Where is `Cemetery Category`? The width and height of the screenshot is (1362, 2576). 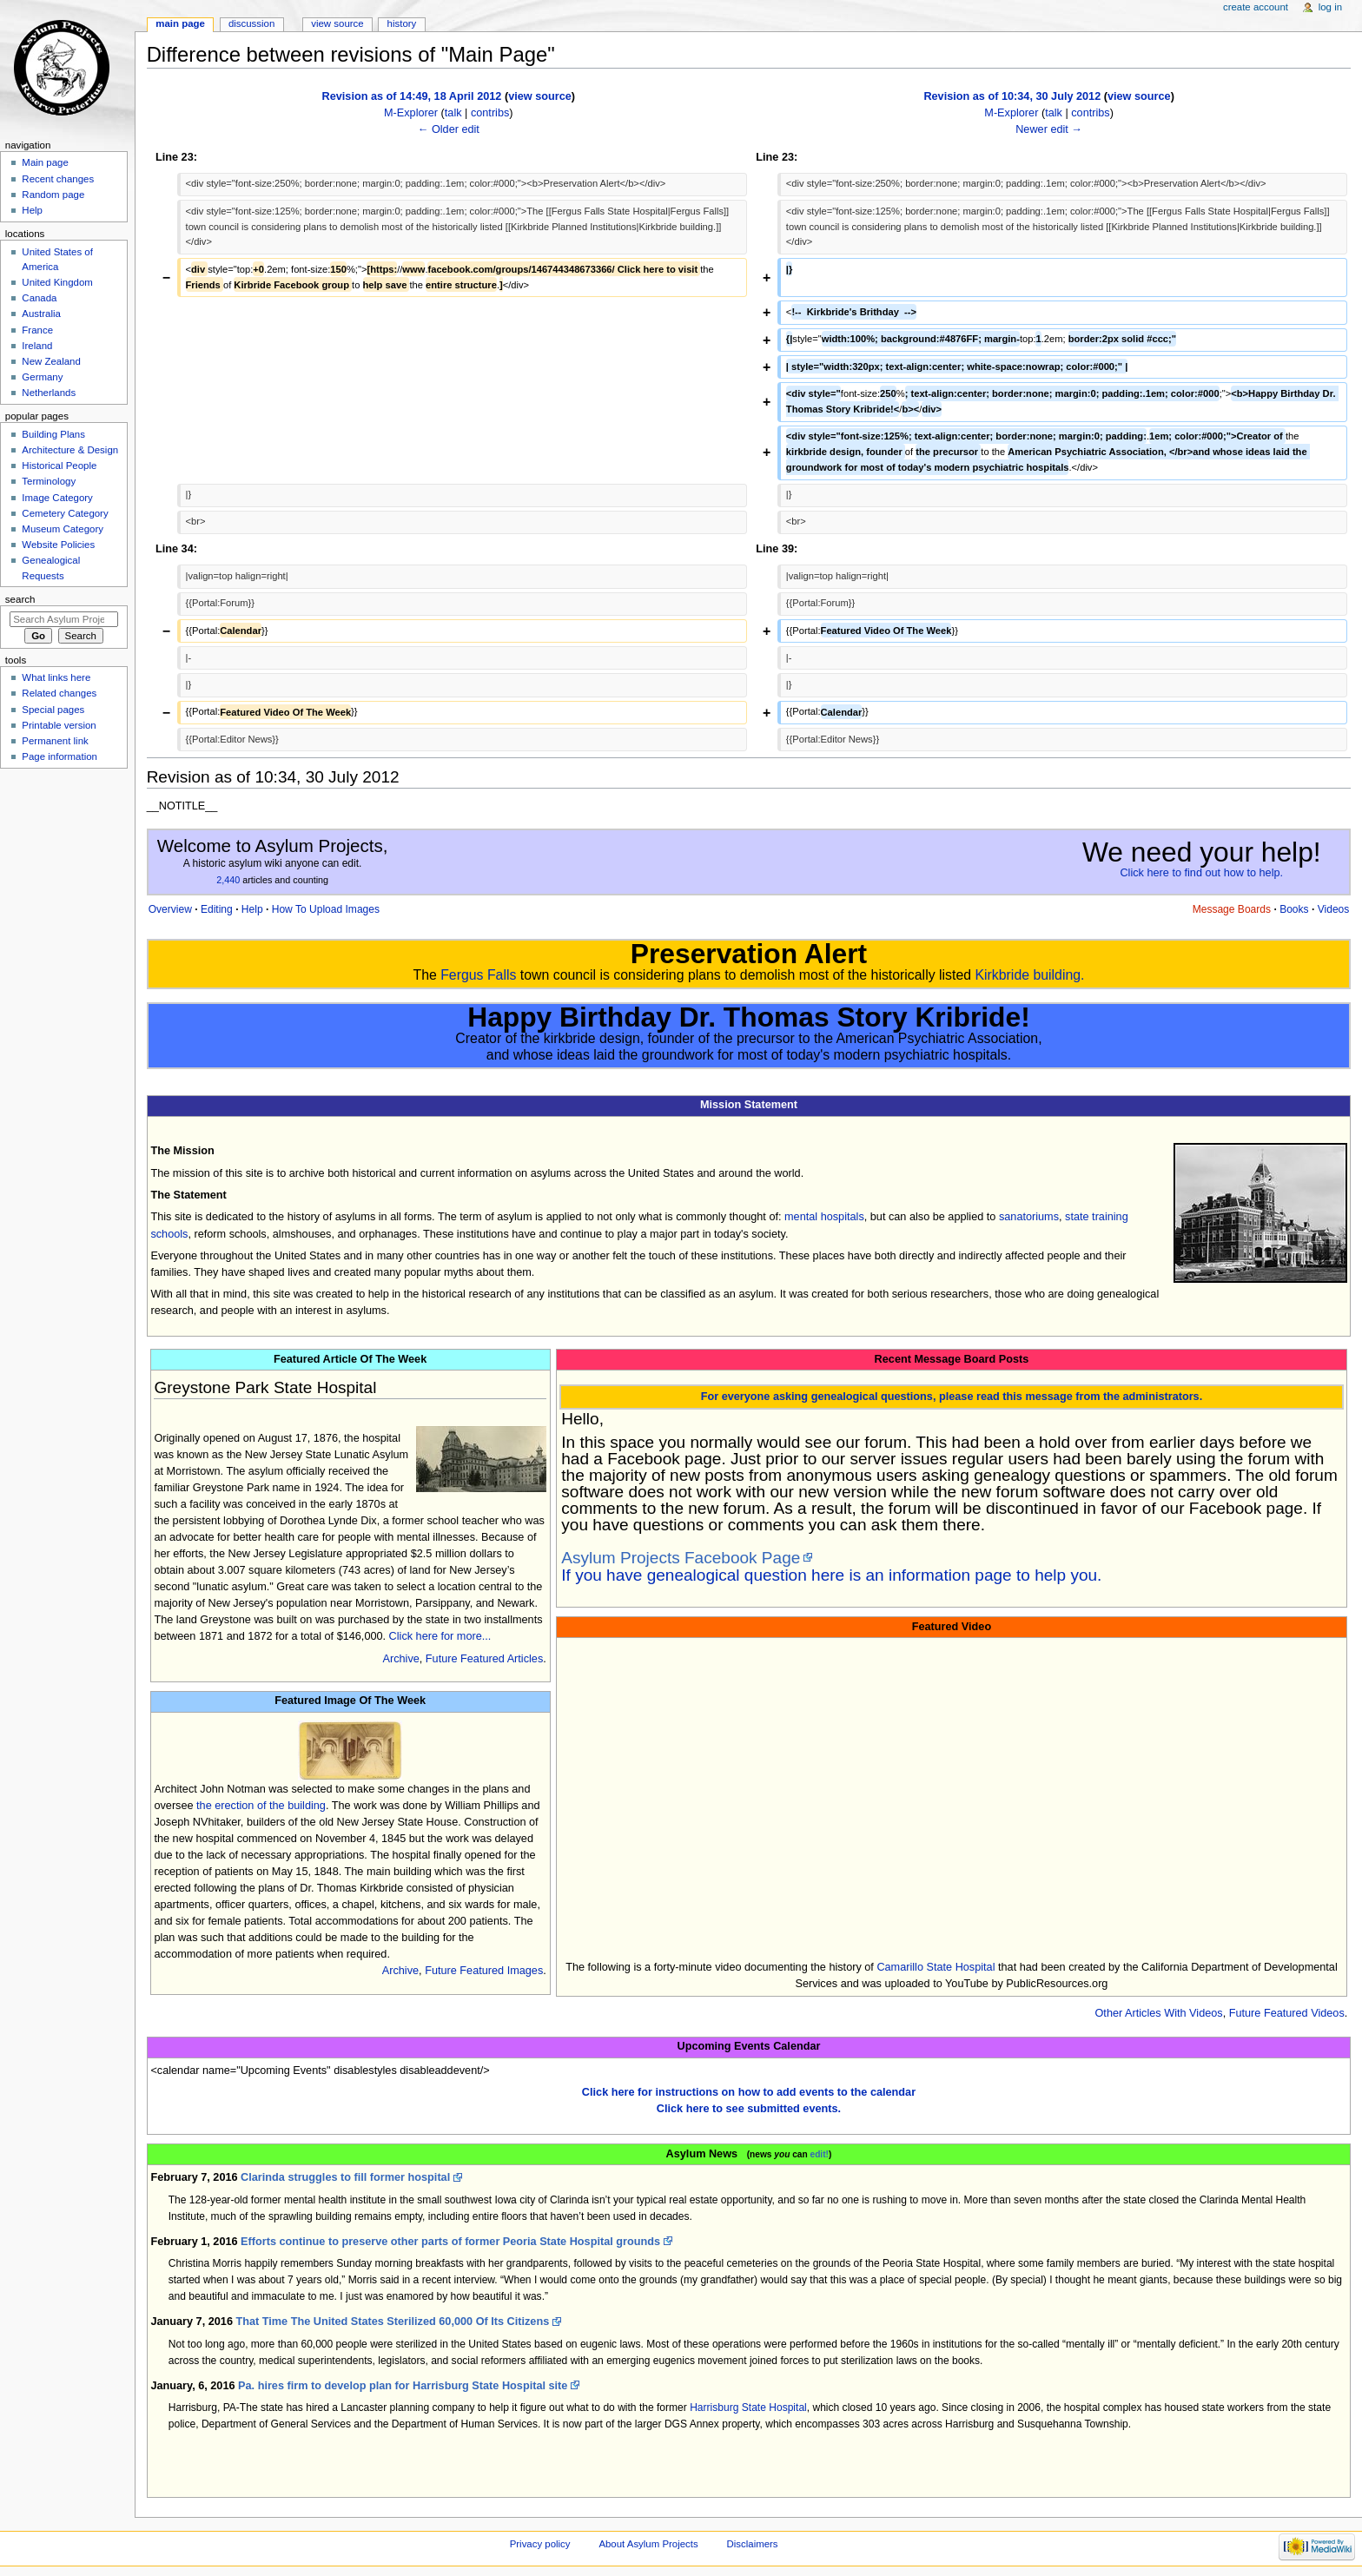 Cemetery Category is located at coordinates (65, 513).